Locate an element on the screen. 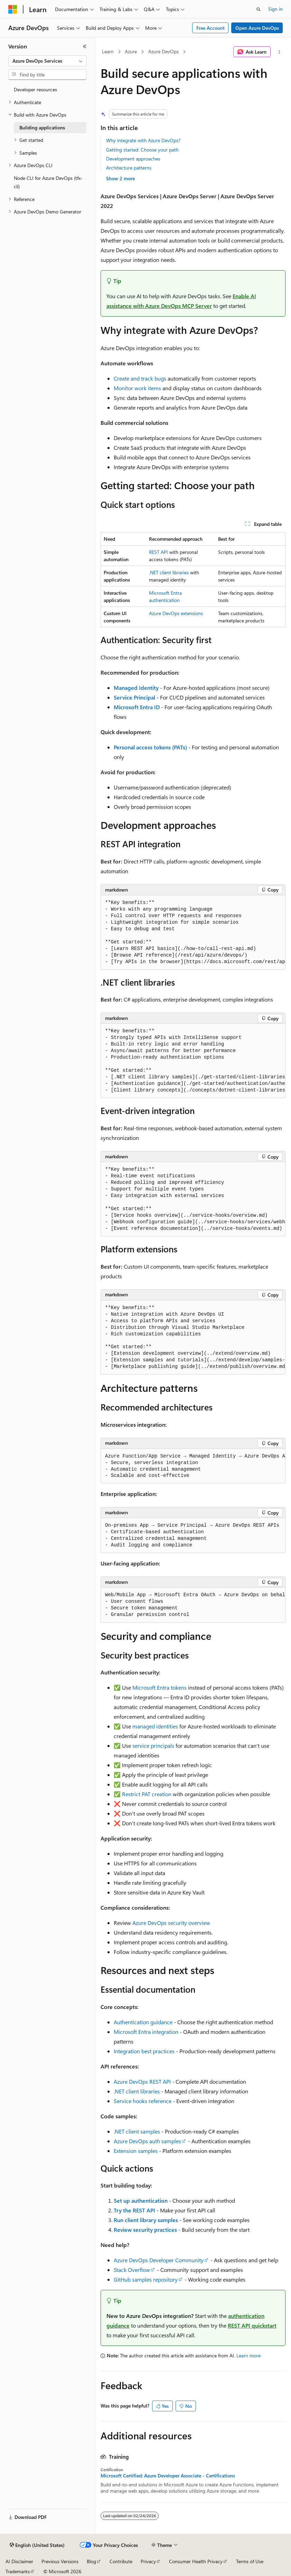 The image size is (291, 2576). Learn more is located at coordinates (248, 2355).